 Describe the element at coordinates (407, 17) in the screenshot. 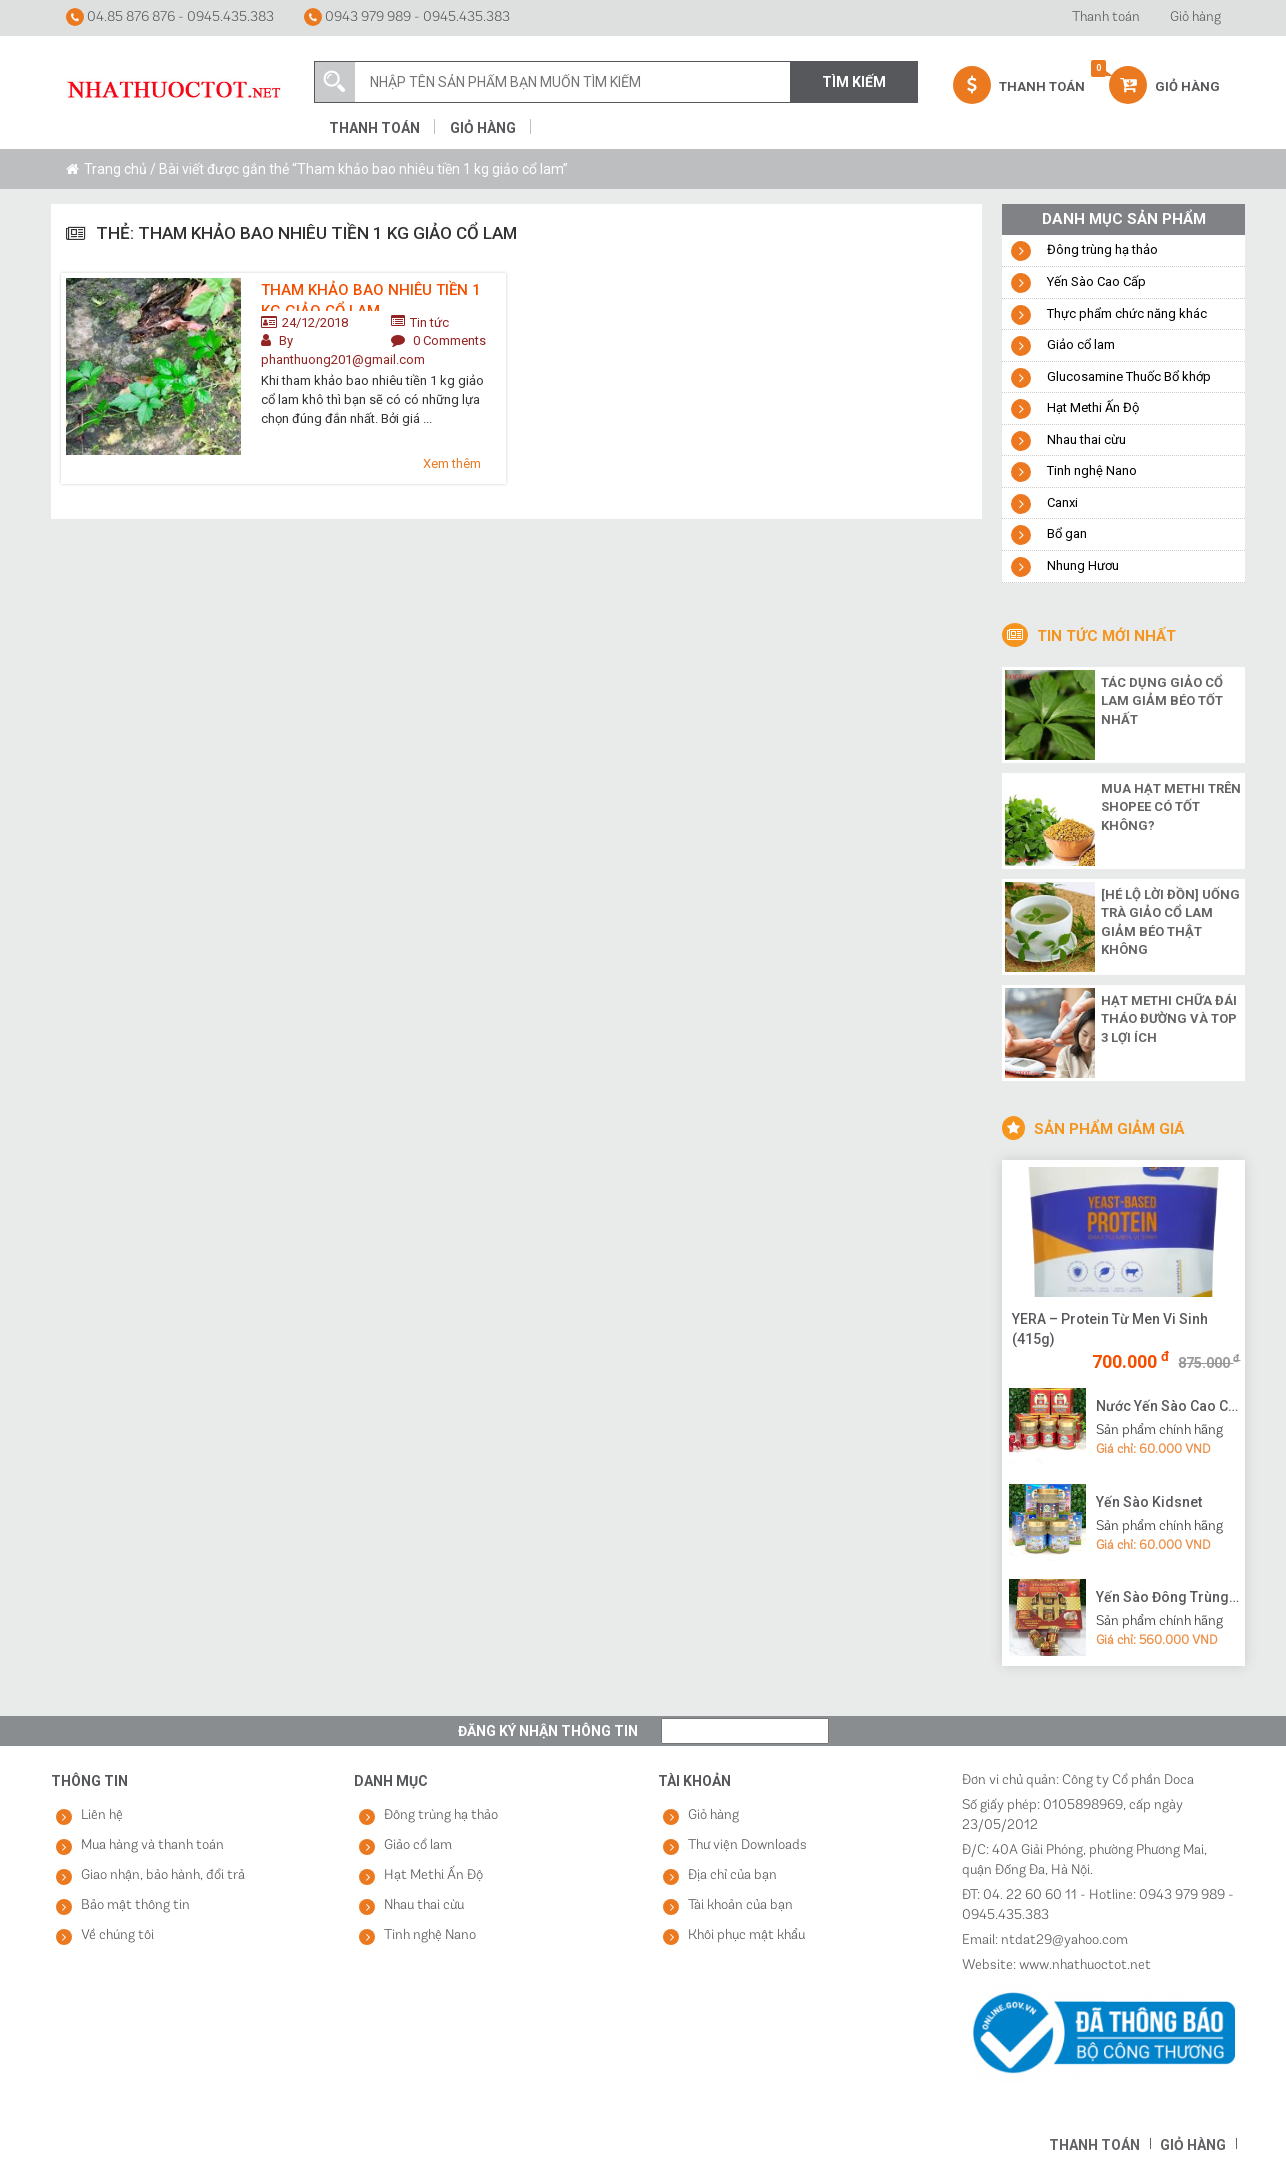

I see `0943 979 989 - 0945.435.383` at that location.